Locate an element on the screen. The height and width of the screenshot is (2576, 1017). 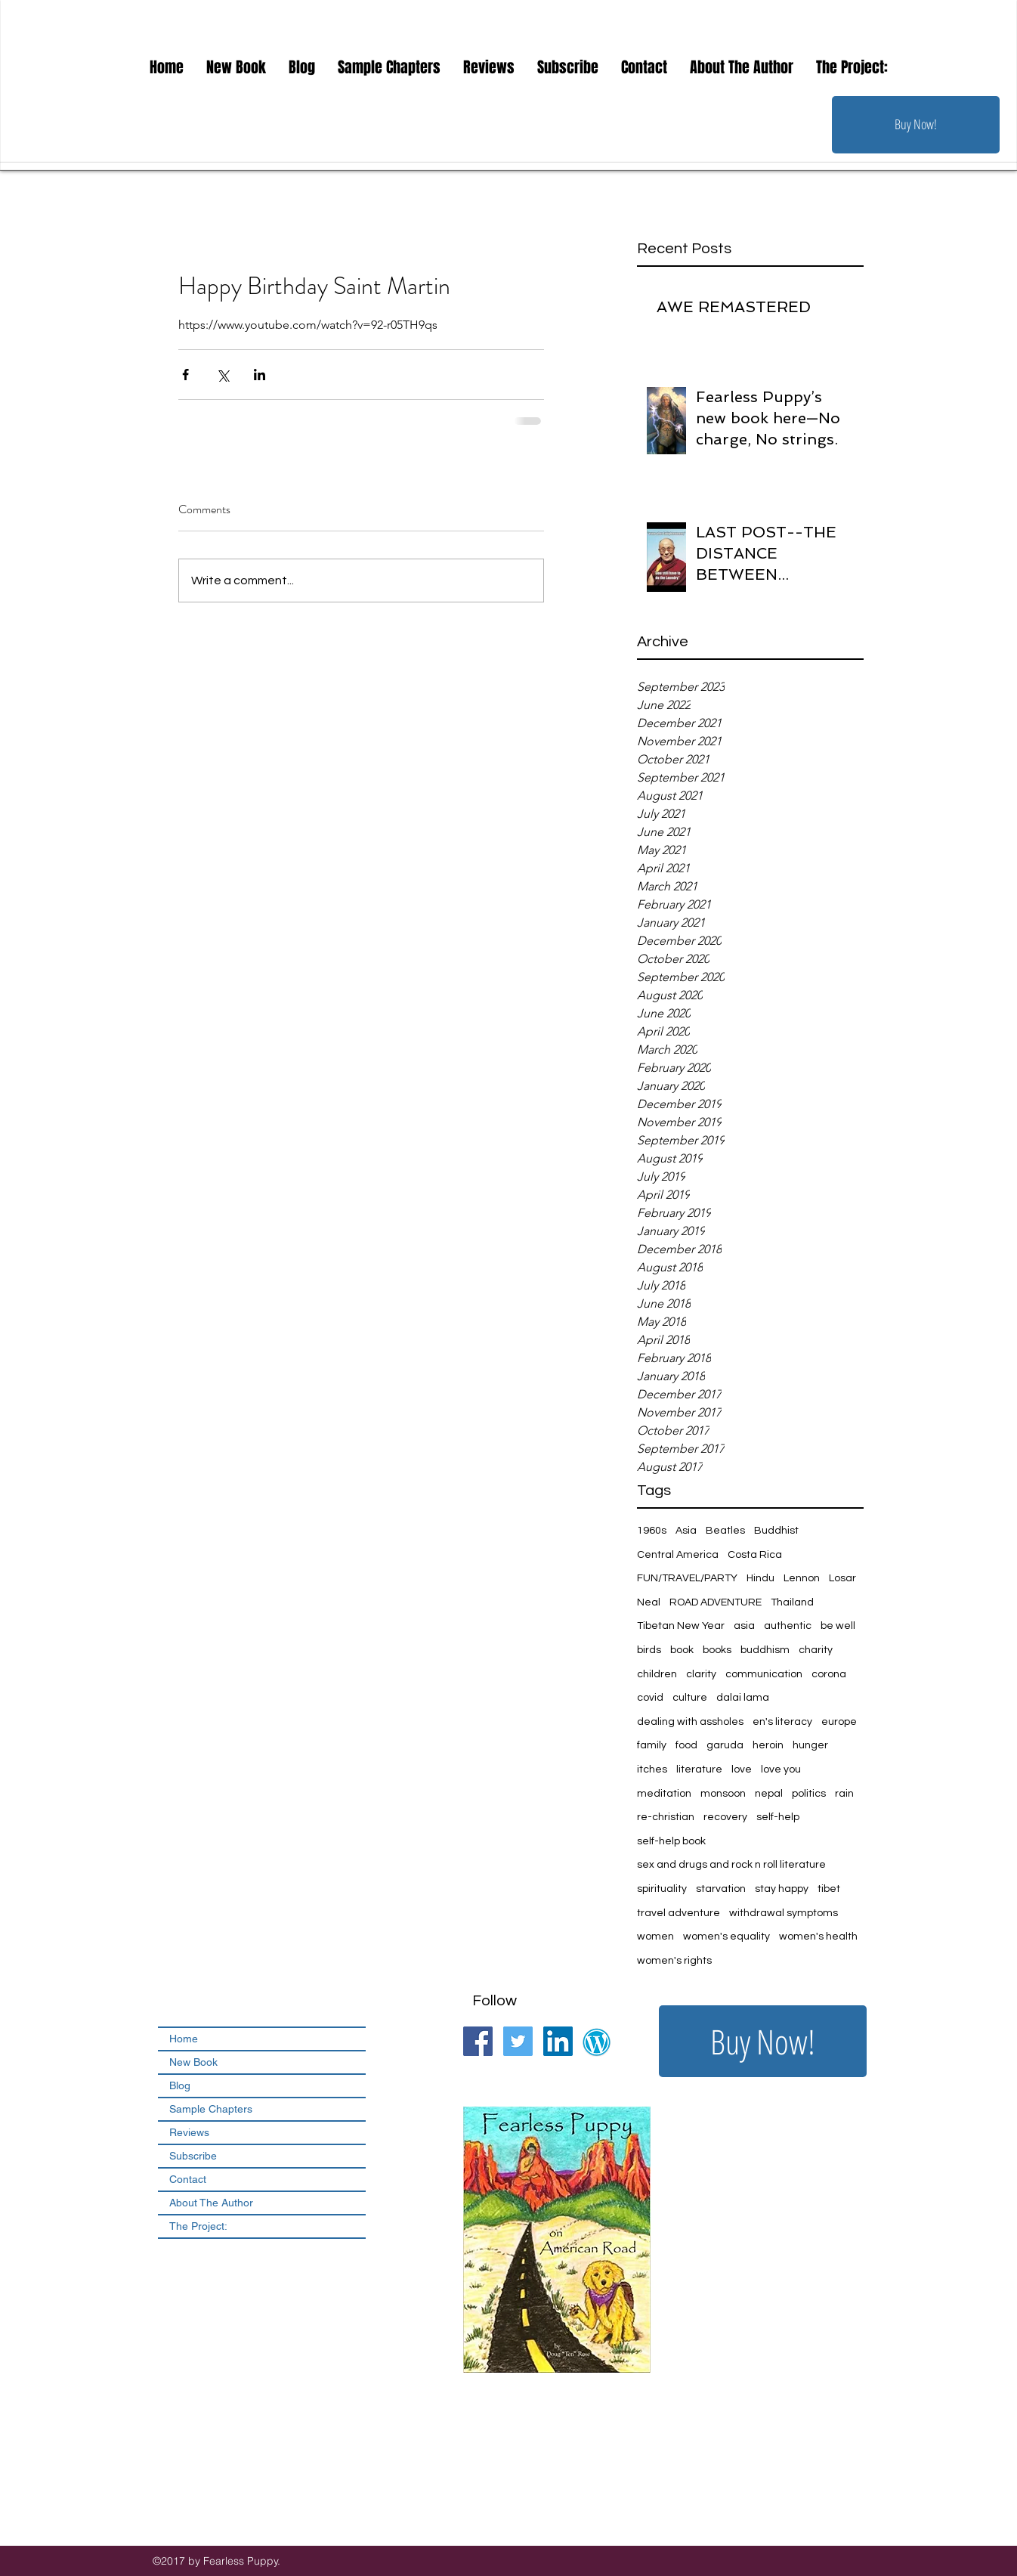
[Twitter Social Icon] is located at coordinates (518, 2041).